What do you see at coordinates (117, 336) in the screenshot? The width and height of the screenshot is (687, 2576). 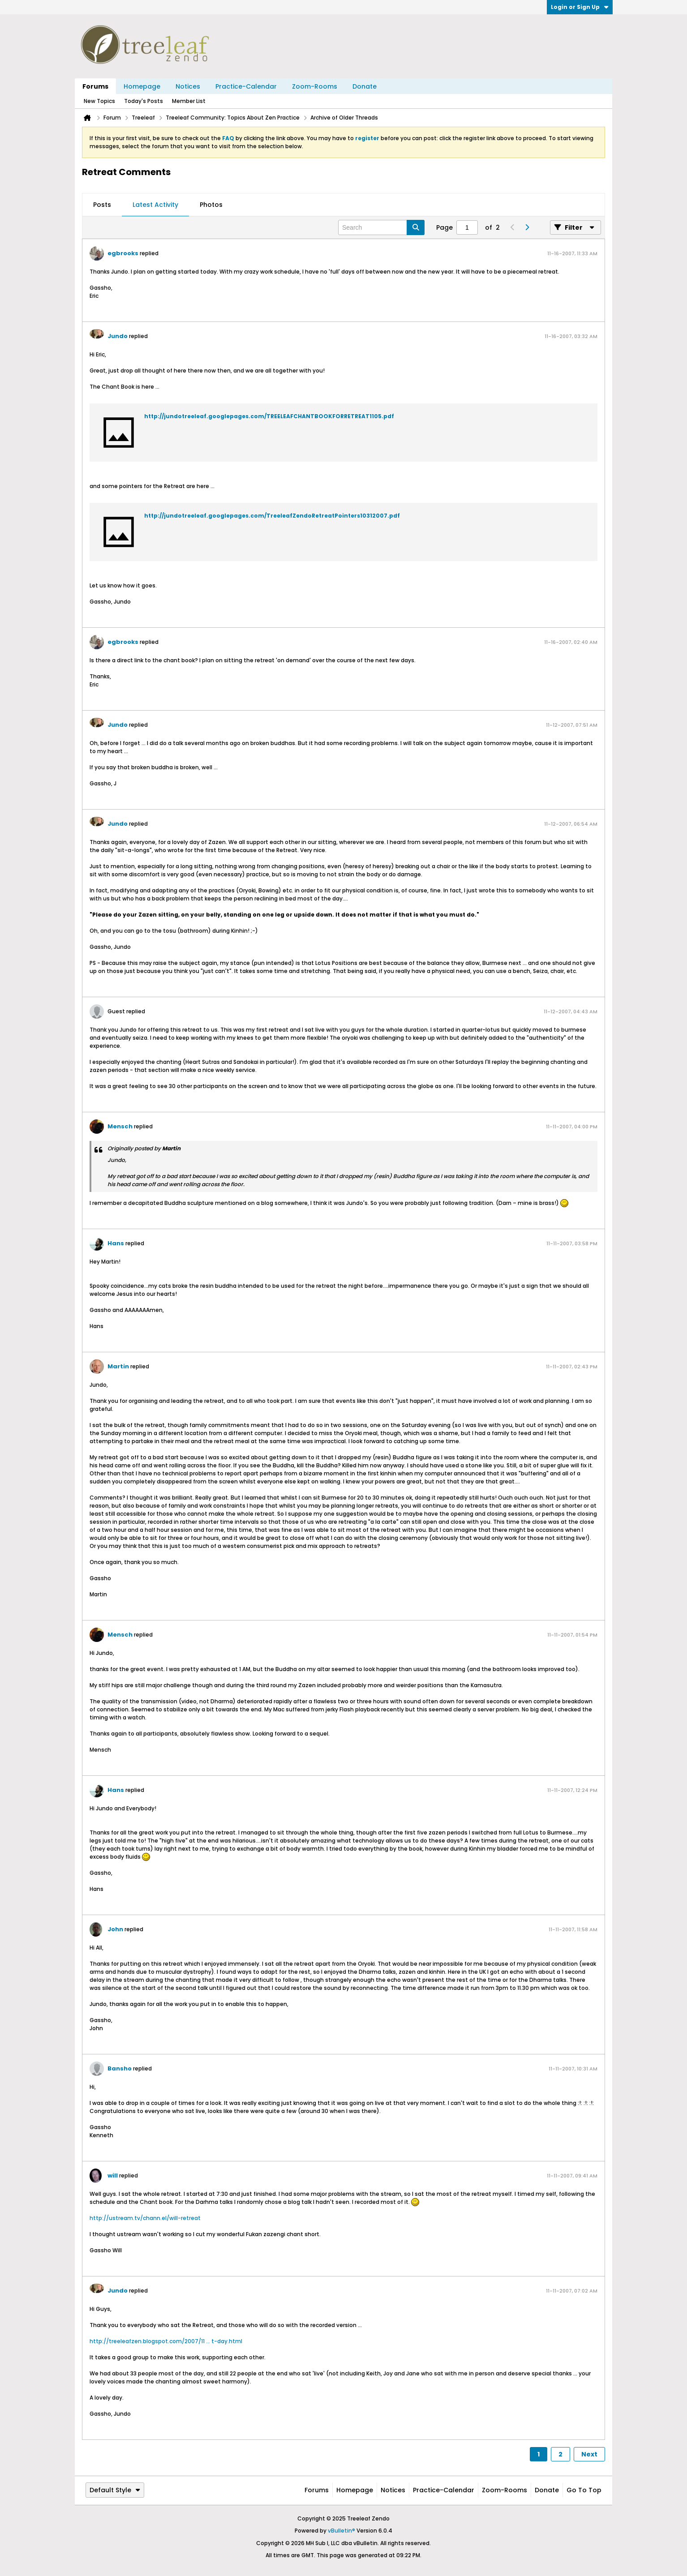 I see `Jundo` at bounding box center [117, 336].